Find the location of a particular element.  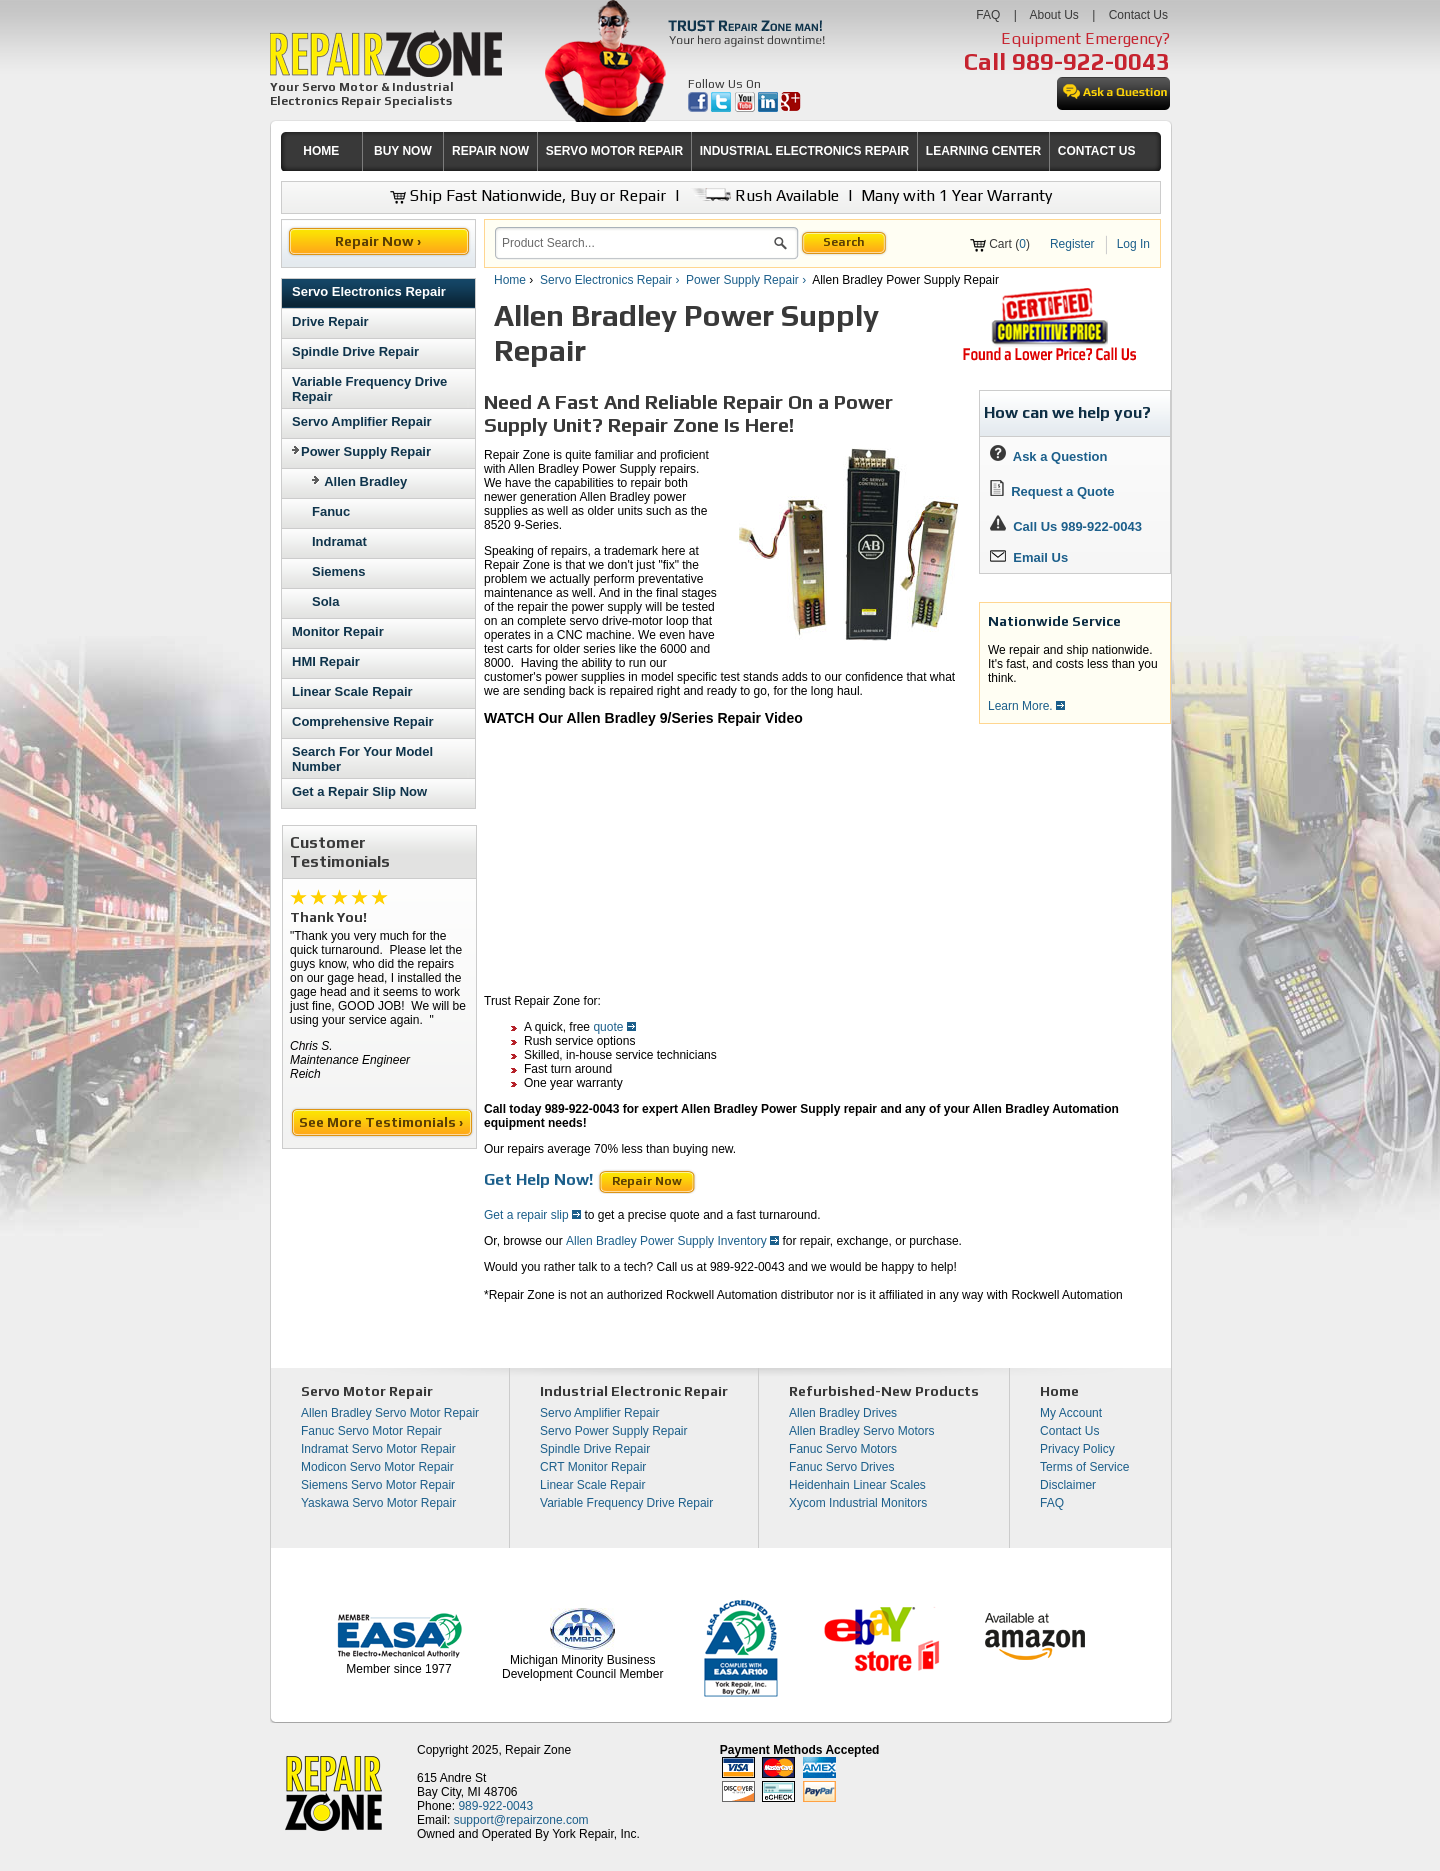

Yaskawa Servo Motor Repair is located at coordinates (378, 1503).